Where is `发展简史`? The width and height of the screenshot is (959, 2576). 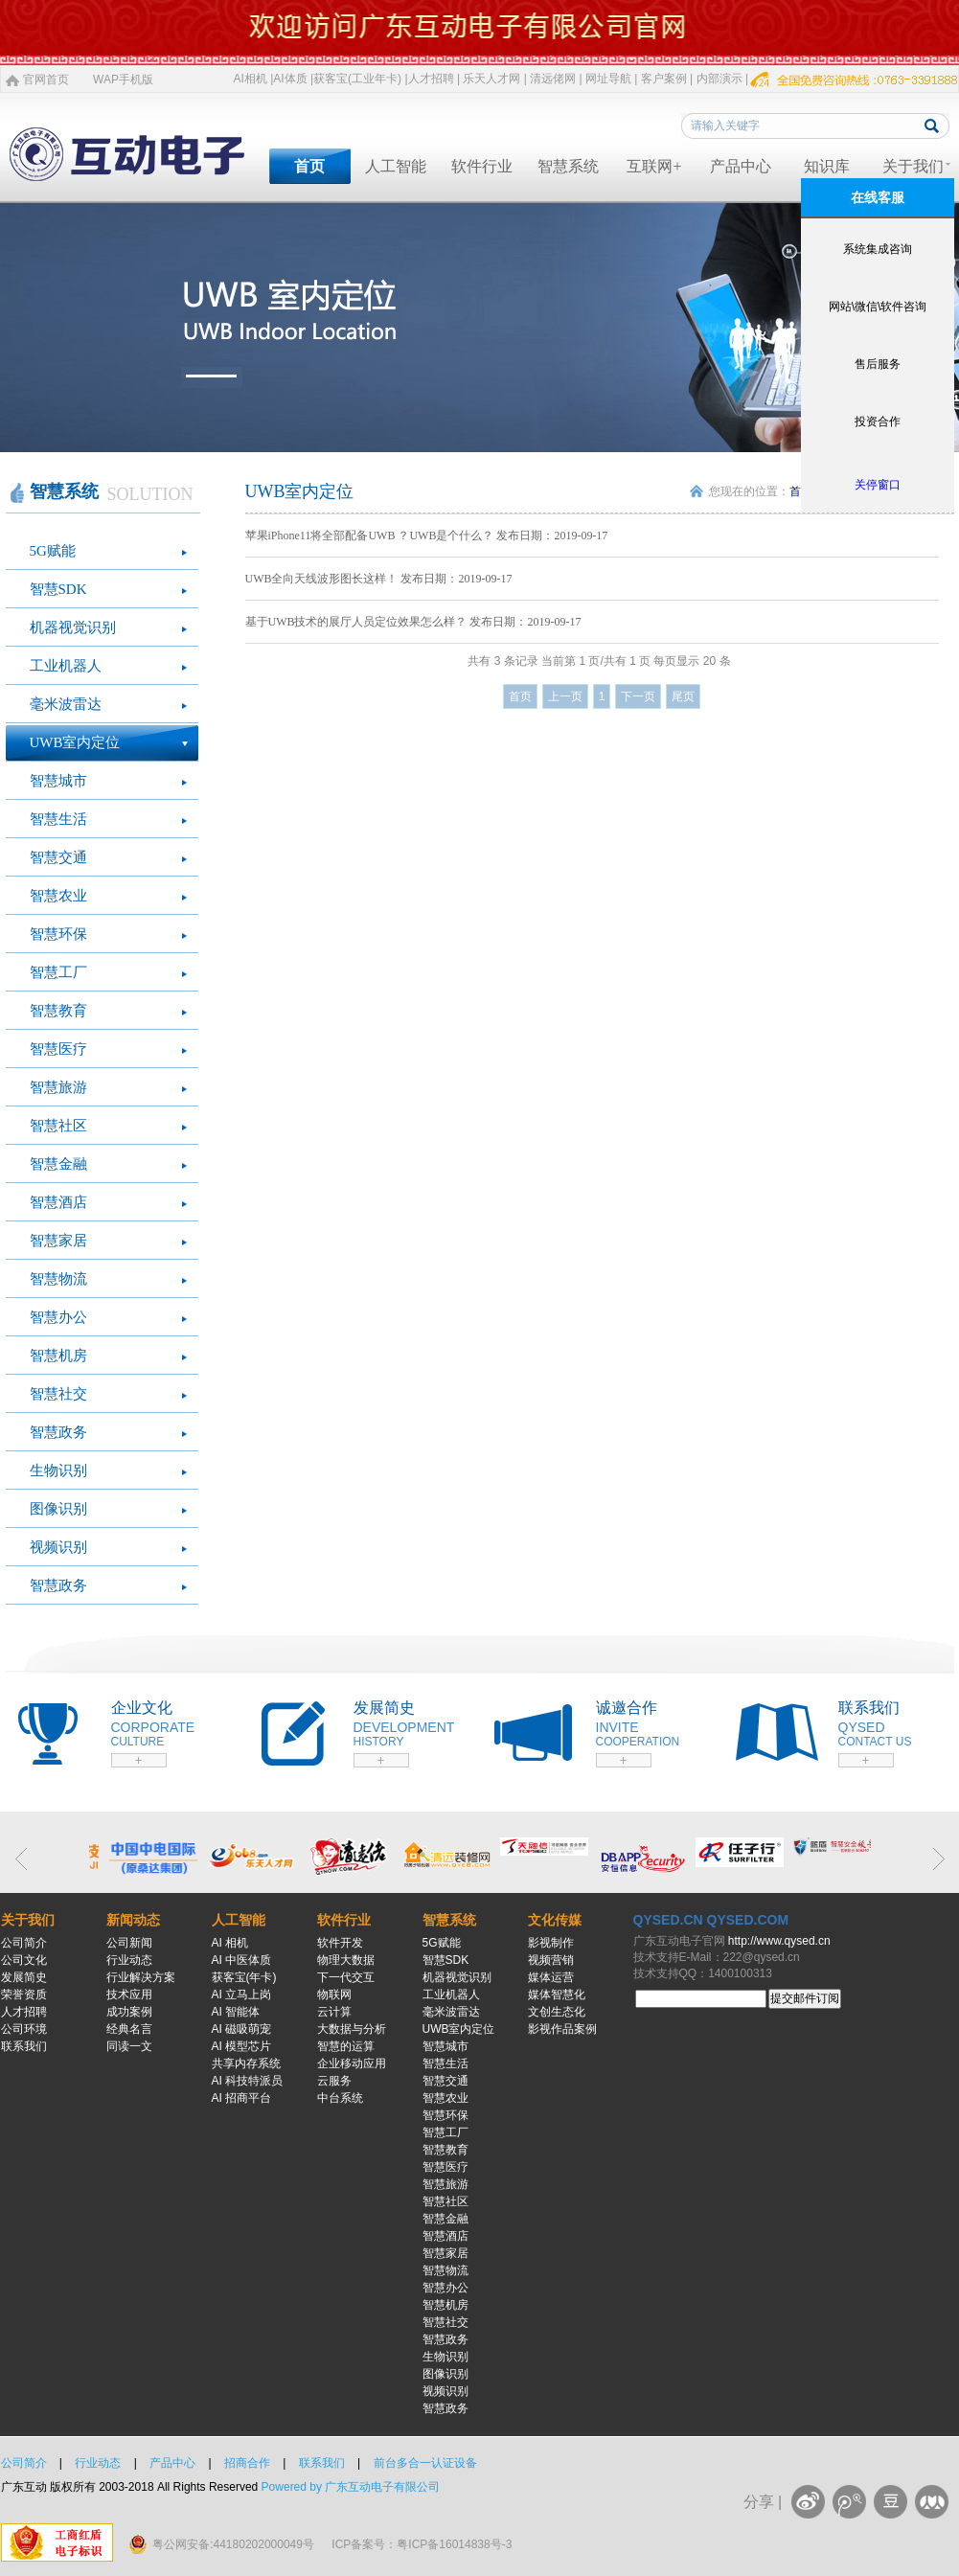 发展简史 is located at coordinates (24, 1977).